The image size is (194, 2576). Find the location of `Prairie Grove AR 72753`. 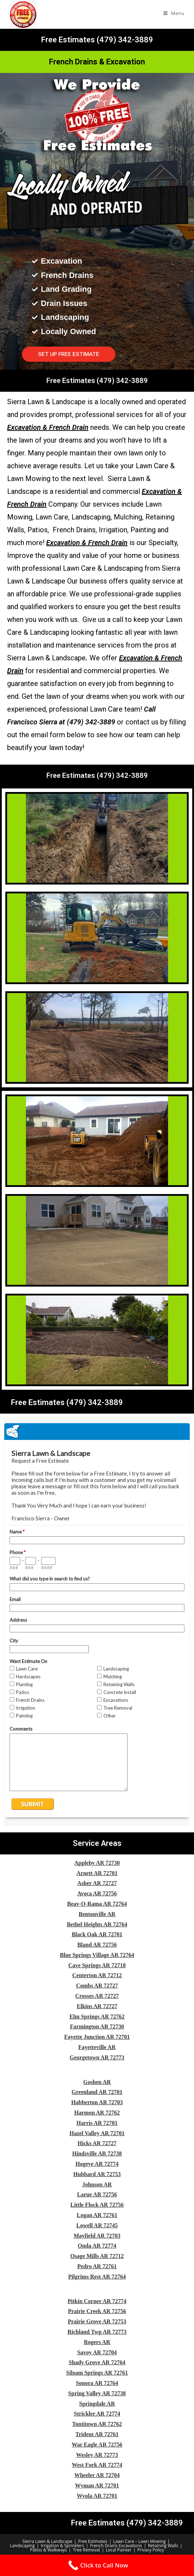

Prairie Grove AR 72753 is located at coordinates (97, 2321).